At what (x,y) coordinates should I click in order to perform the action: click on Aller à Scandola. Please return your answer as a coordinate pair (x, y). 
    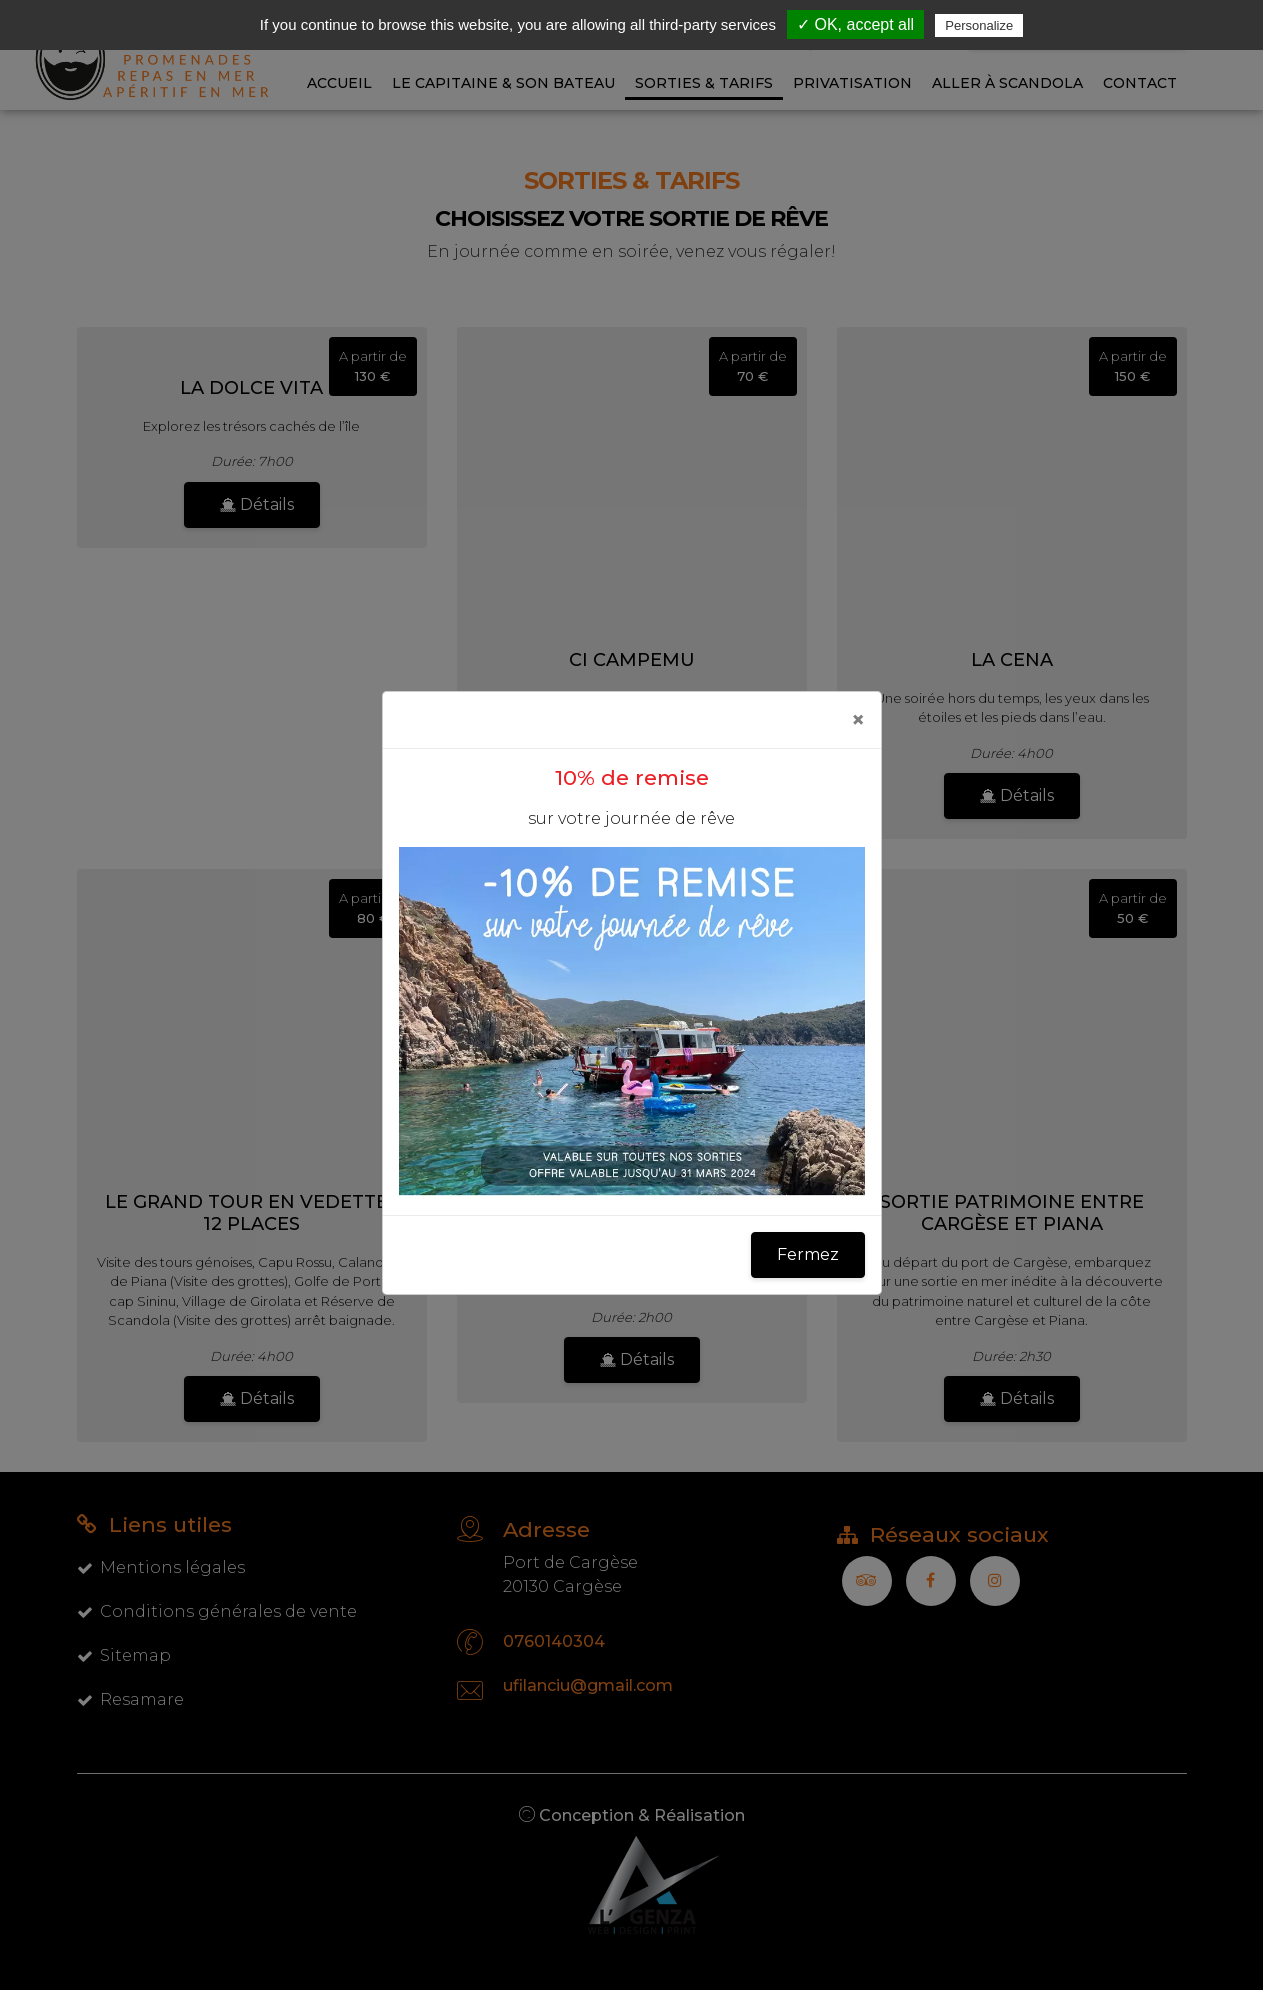
    Looking at the image, I should click on (1007, 83).